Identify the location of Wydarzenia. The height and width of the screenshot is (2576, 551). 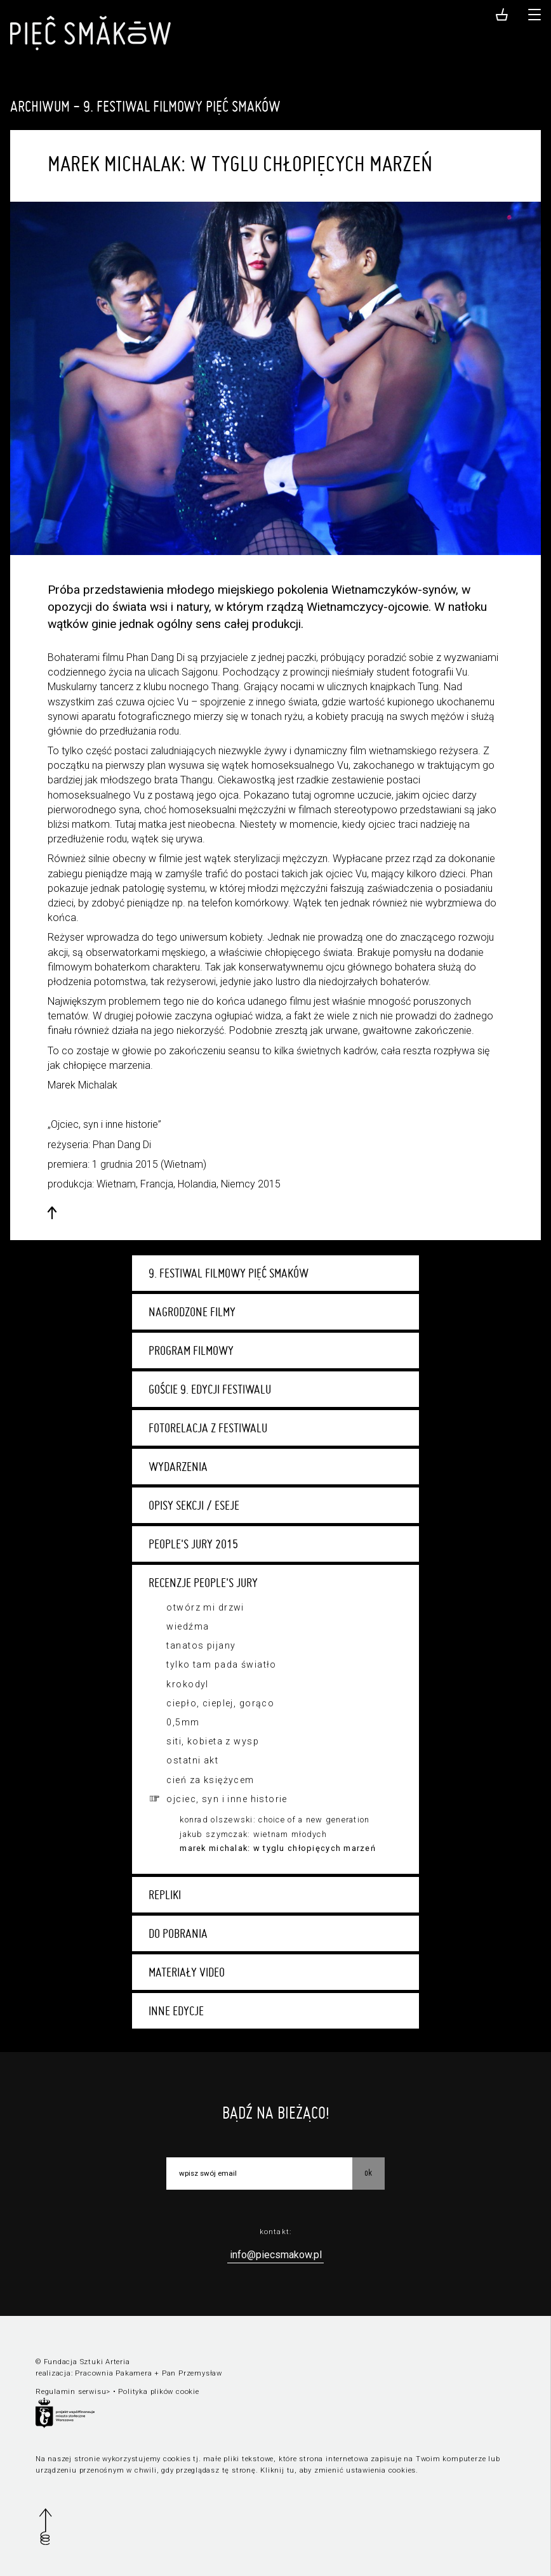
(178, 1466).